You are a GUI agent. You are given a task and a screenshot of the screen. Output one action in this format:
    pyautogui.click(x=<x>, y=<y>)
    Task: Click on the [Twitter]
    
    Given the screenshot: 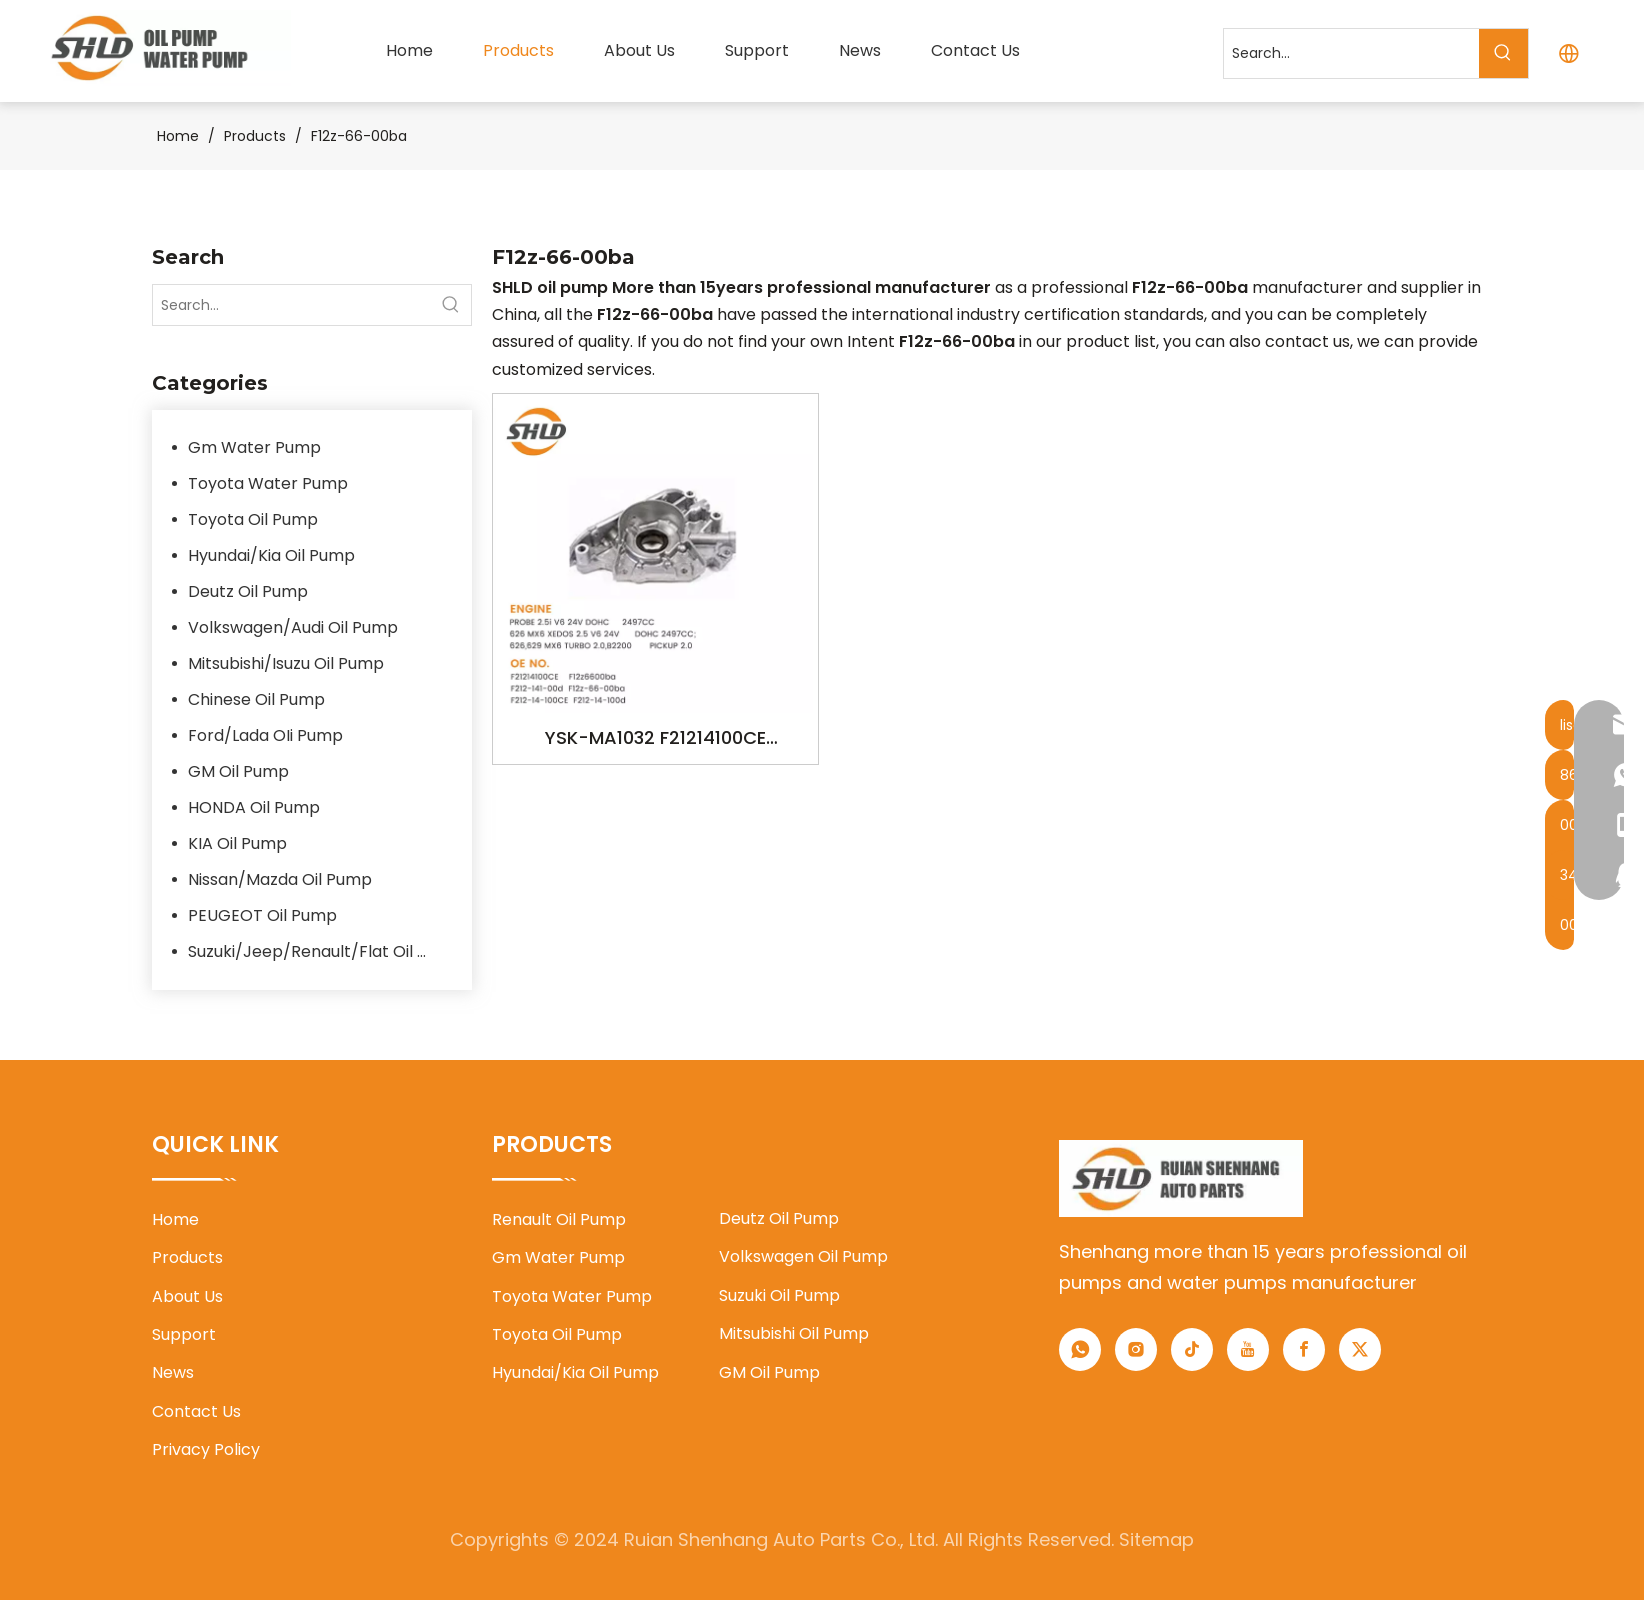 What is the action you would take?
    pyautogui.click(x=1360, y=1349)
    